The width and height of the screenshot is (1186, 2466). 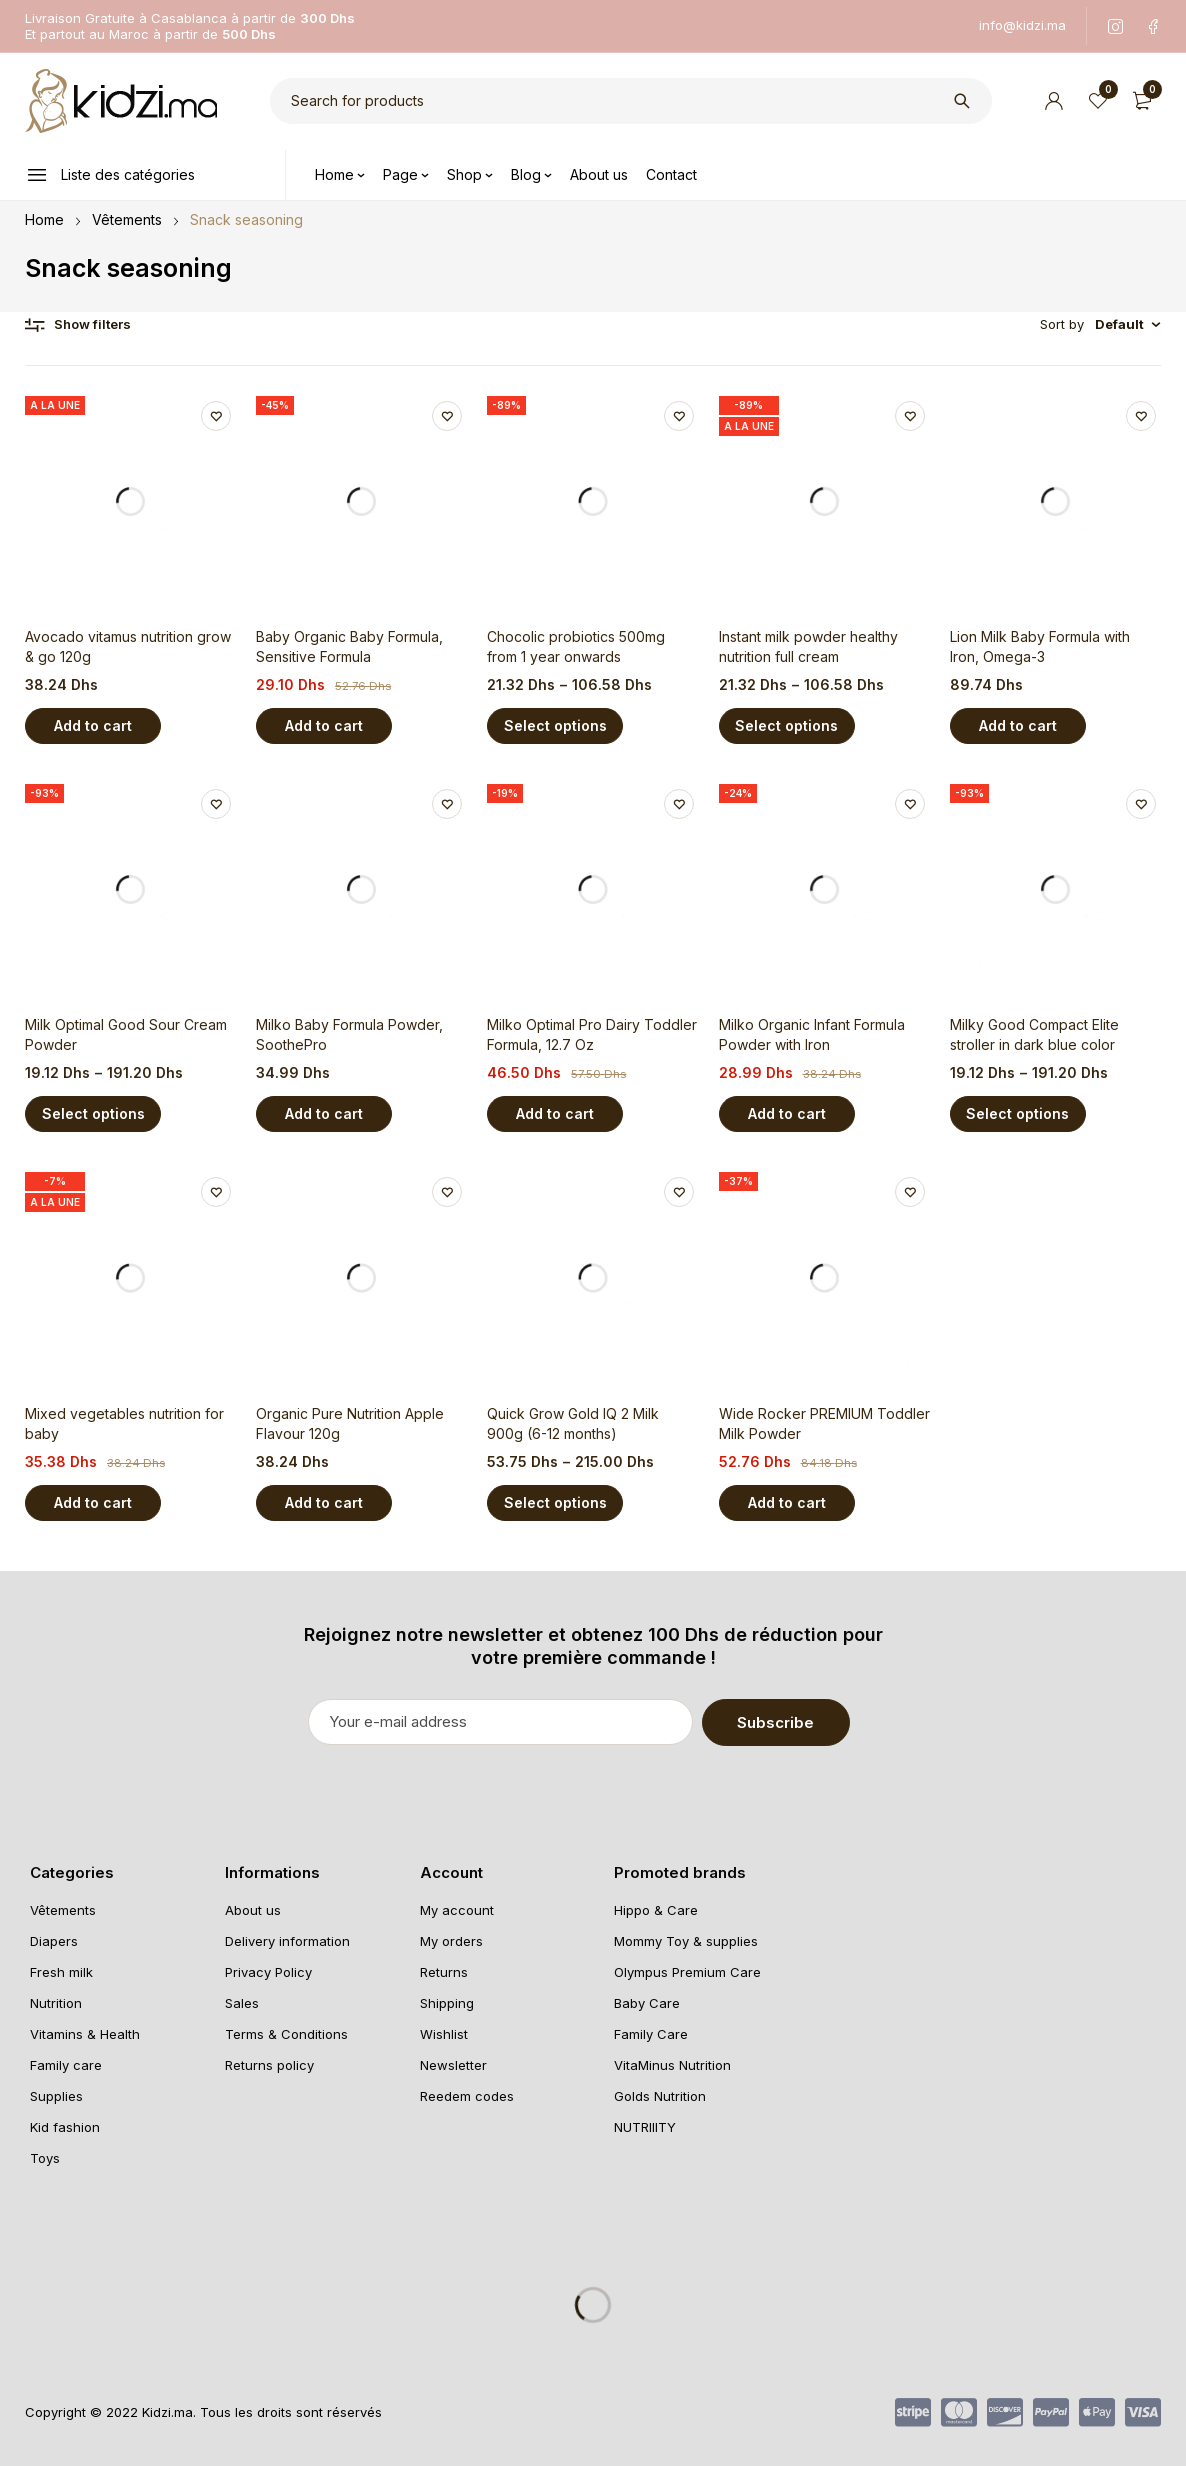 What do you see at coordinates (651, 2033) in the screenshot?
I see `Family Care` at bounding box center [651, 2033].